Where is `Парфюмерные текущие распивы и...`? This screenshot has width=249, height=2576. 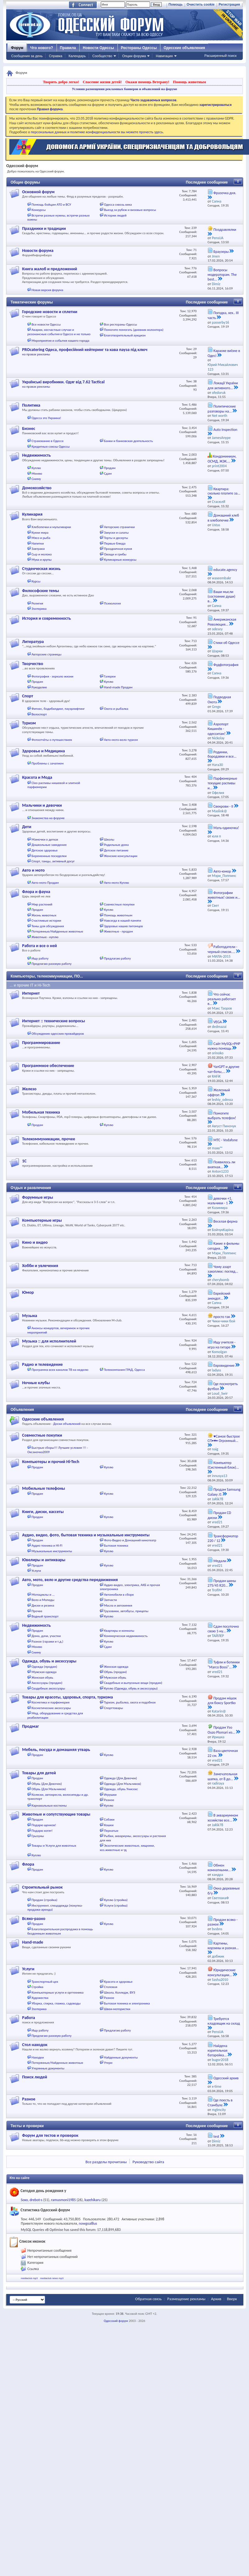 Парфюмерные текущие распивы и... is located at coordinates (222, 783).